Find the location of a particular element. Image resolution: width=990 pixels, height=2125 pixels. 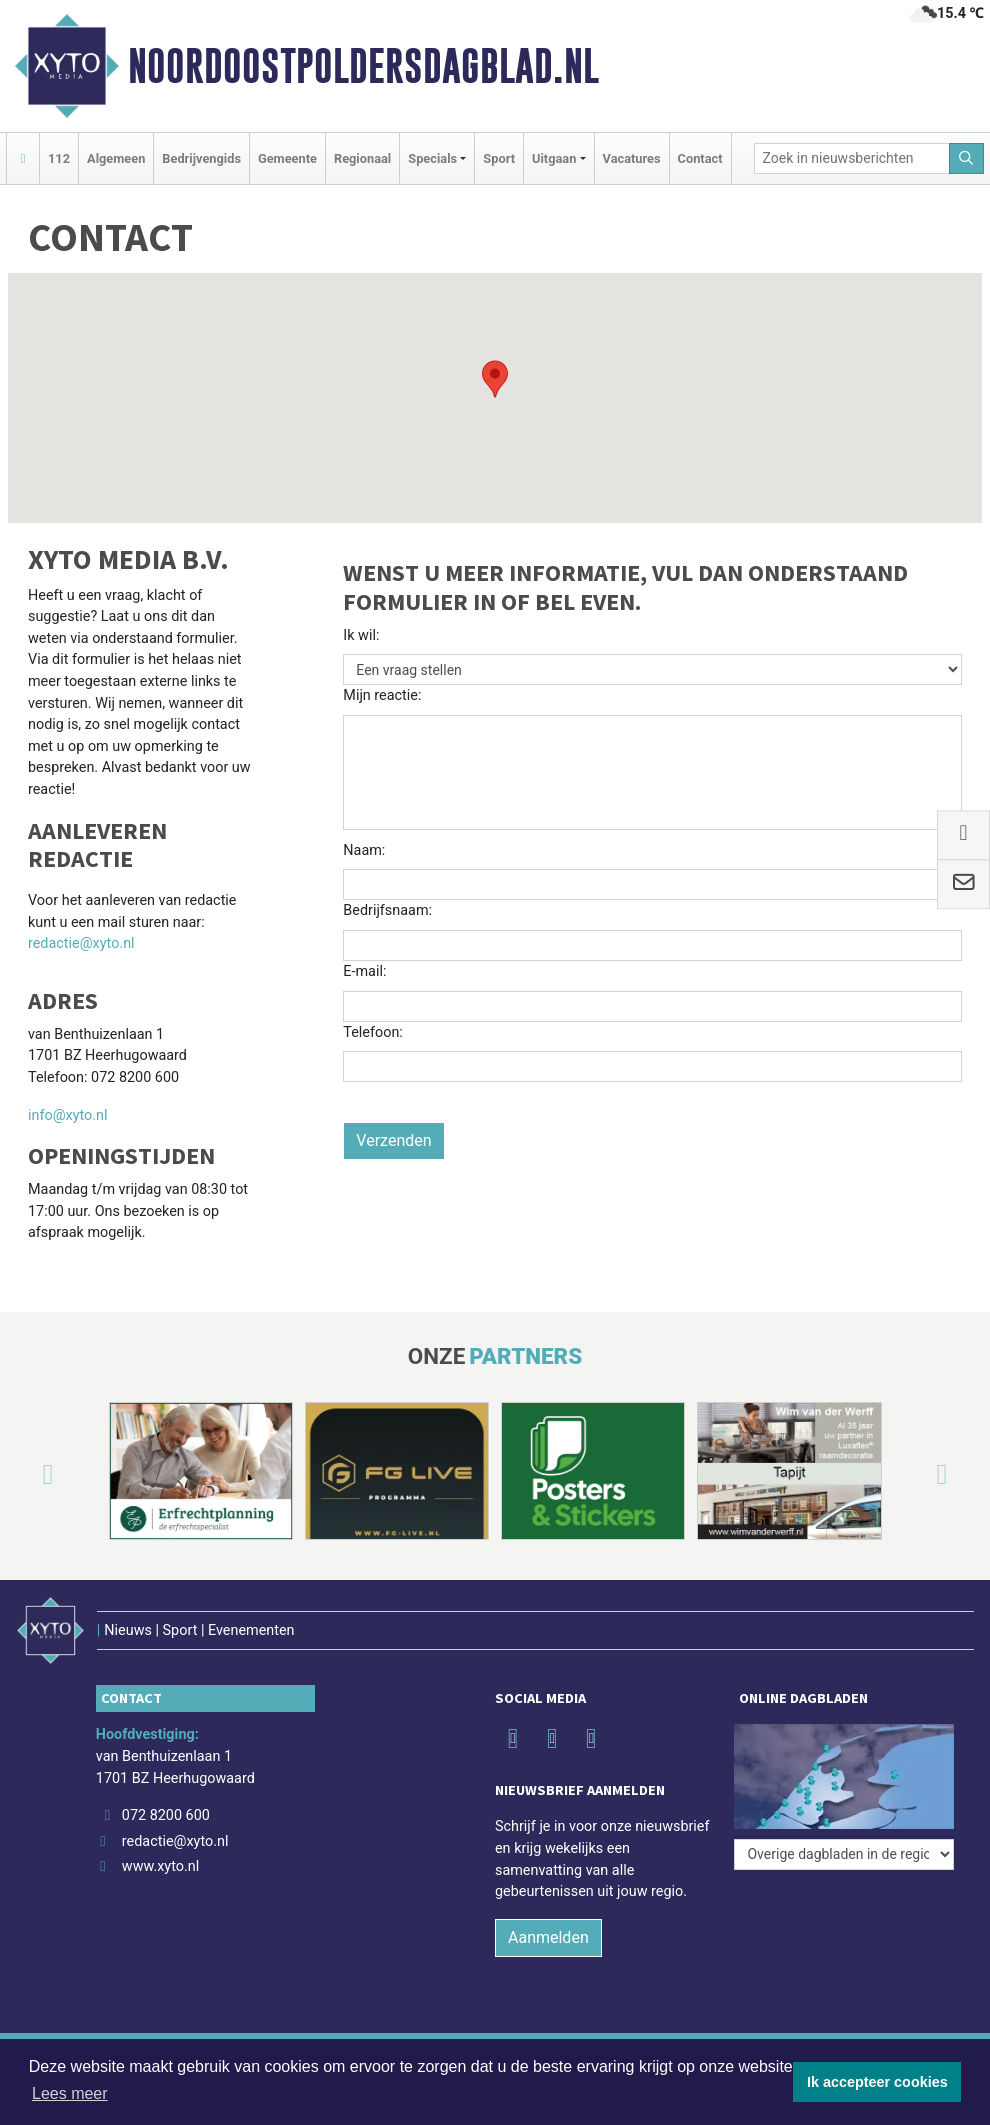

Gemeente is located at coordinates (287, 158).